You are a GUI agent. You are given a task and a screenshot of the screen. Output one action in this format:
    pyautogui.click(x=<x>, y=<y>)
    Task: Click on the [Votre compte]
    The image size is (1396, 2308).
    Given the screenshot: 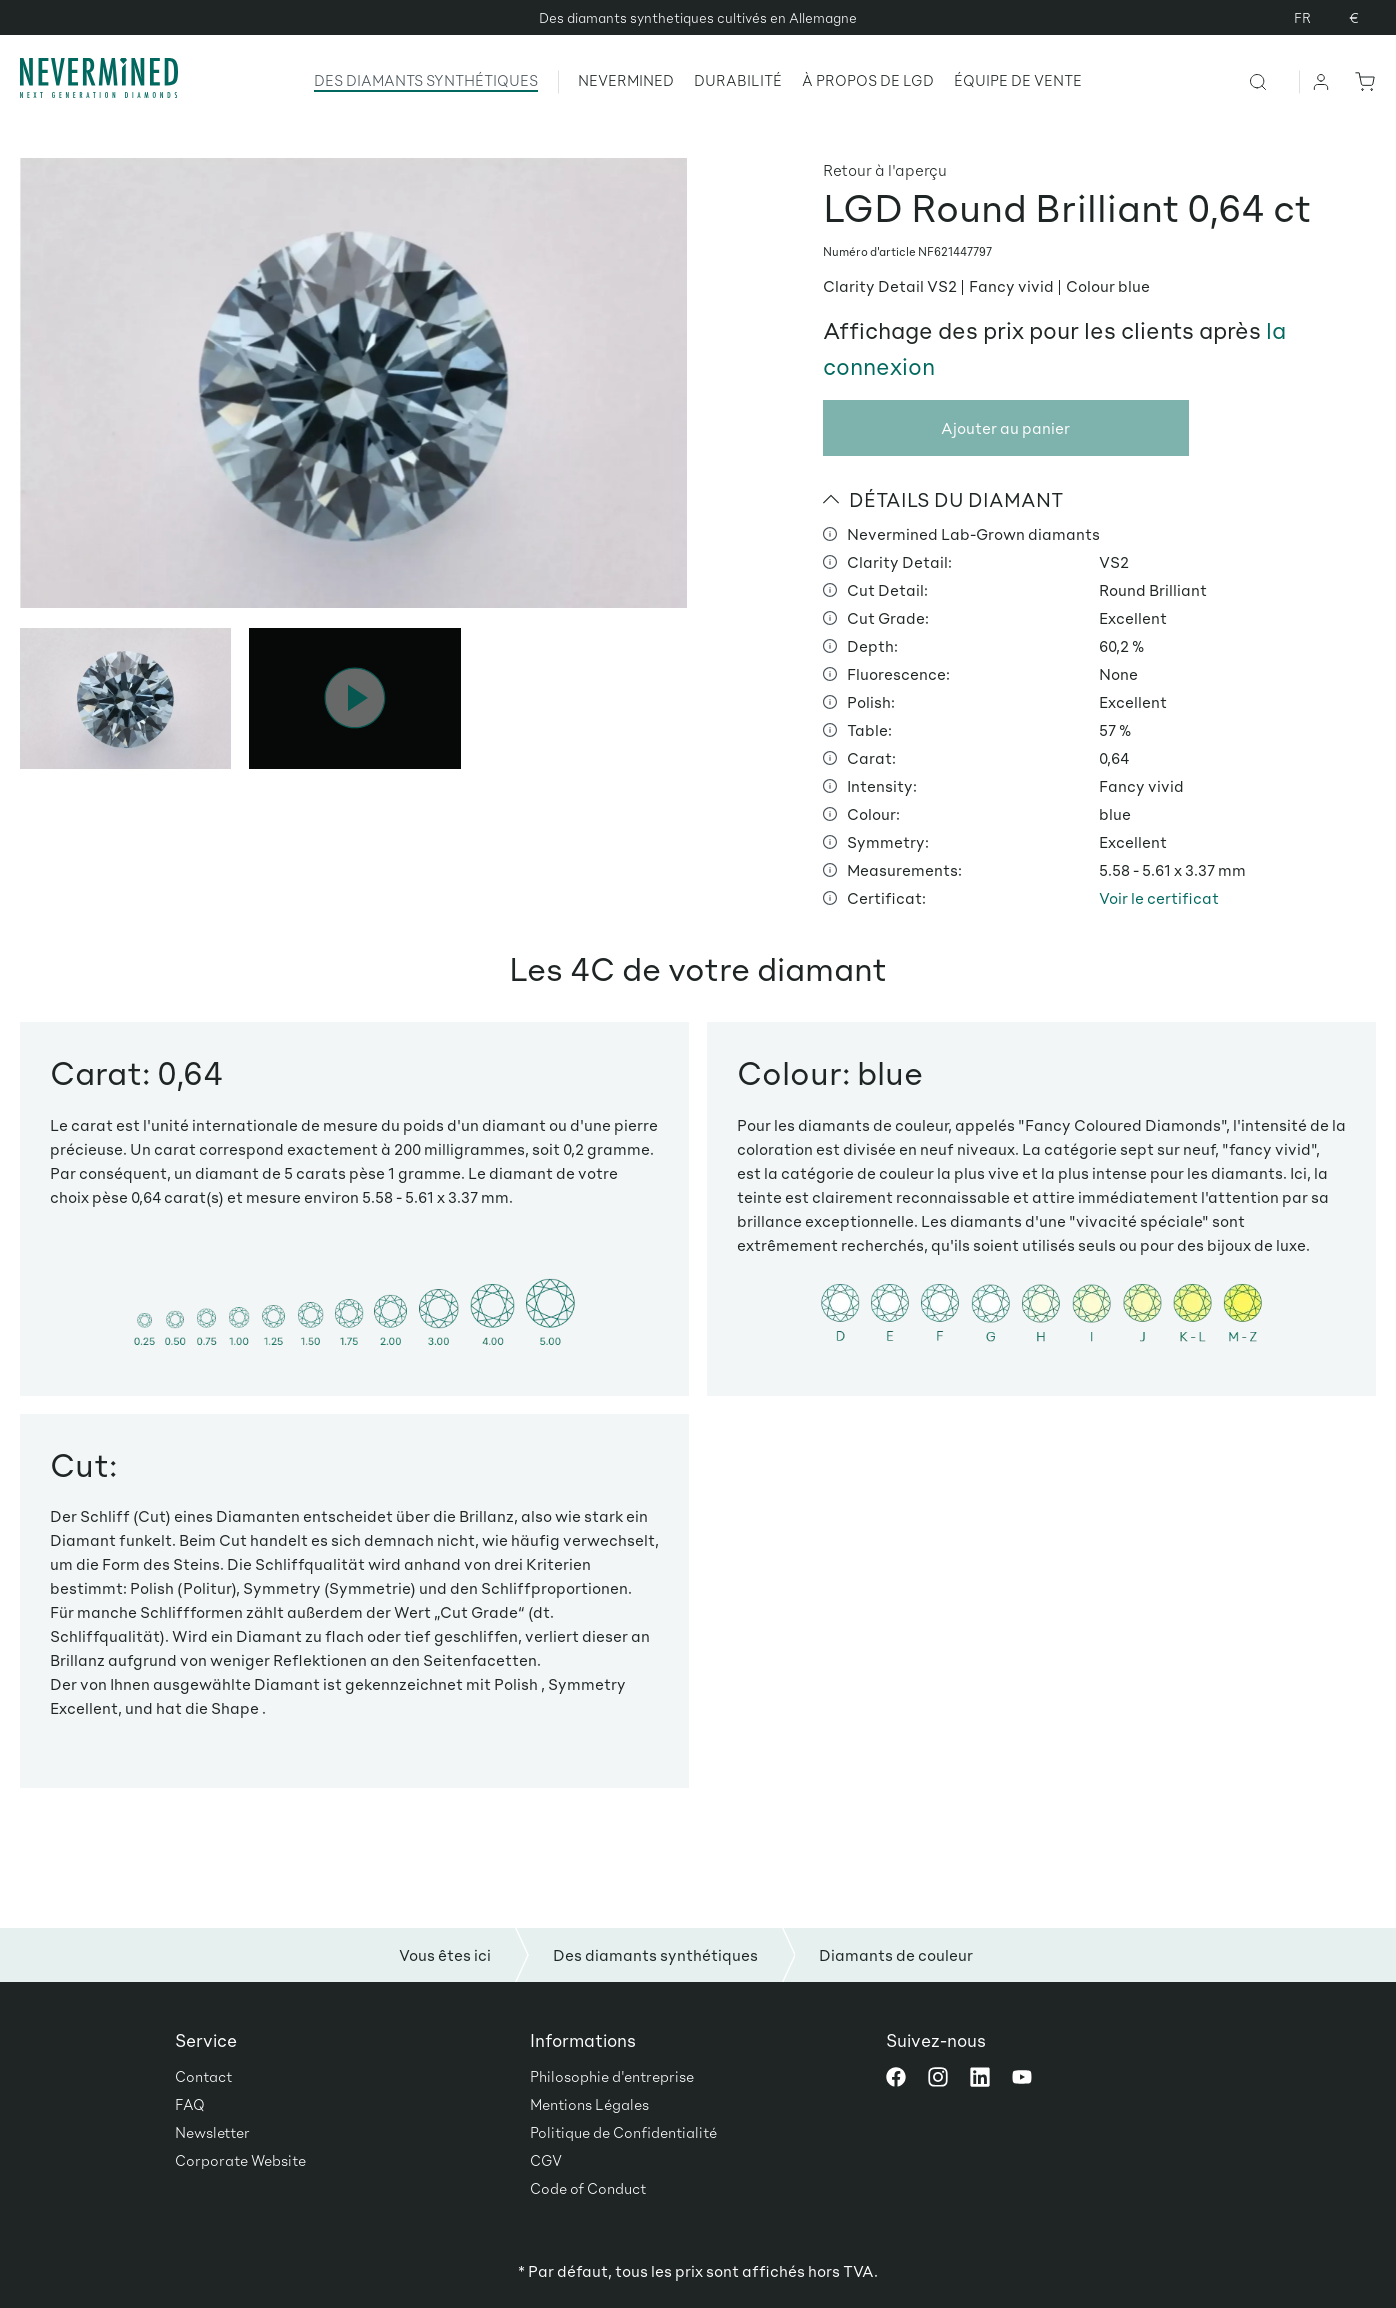 What is the action you would take?
    pyautogui.click(x=1322, y=81)
    